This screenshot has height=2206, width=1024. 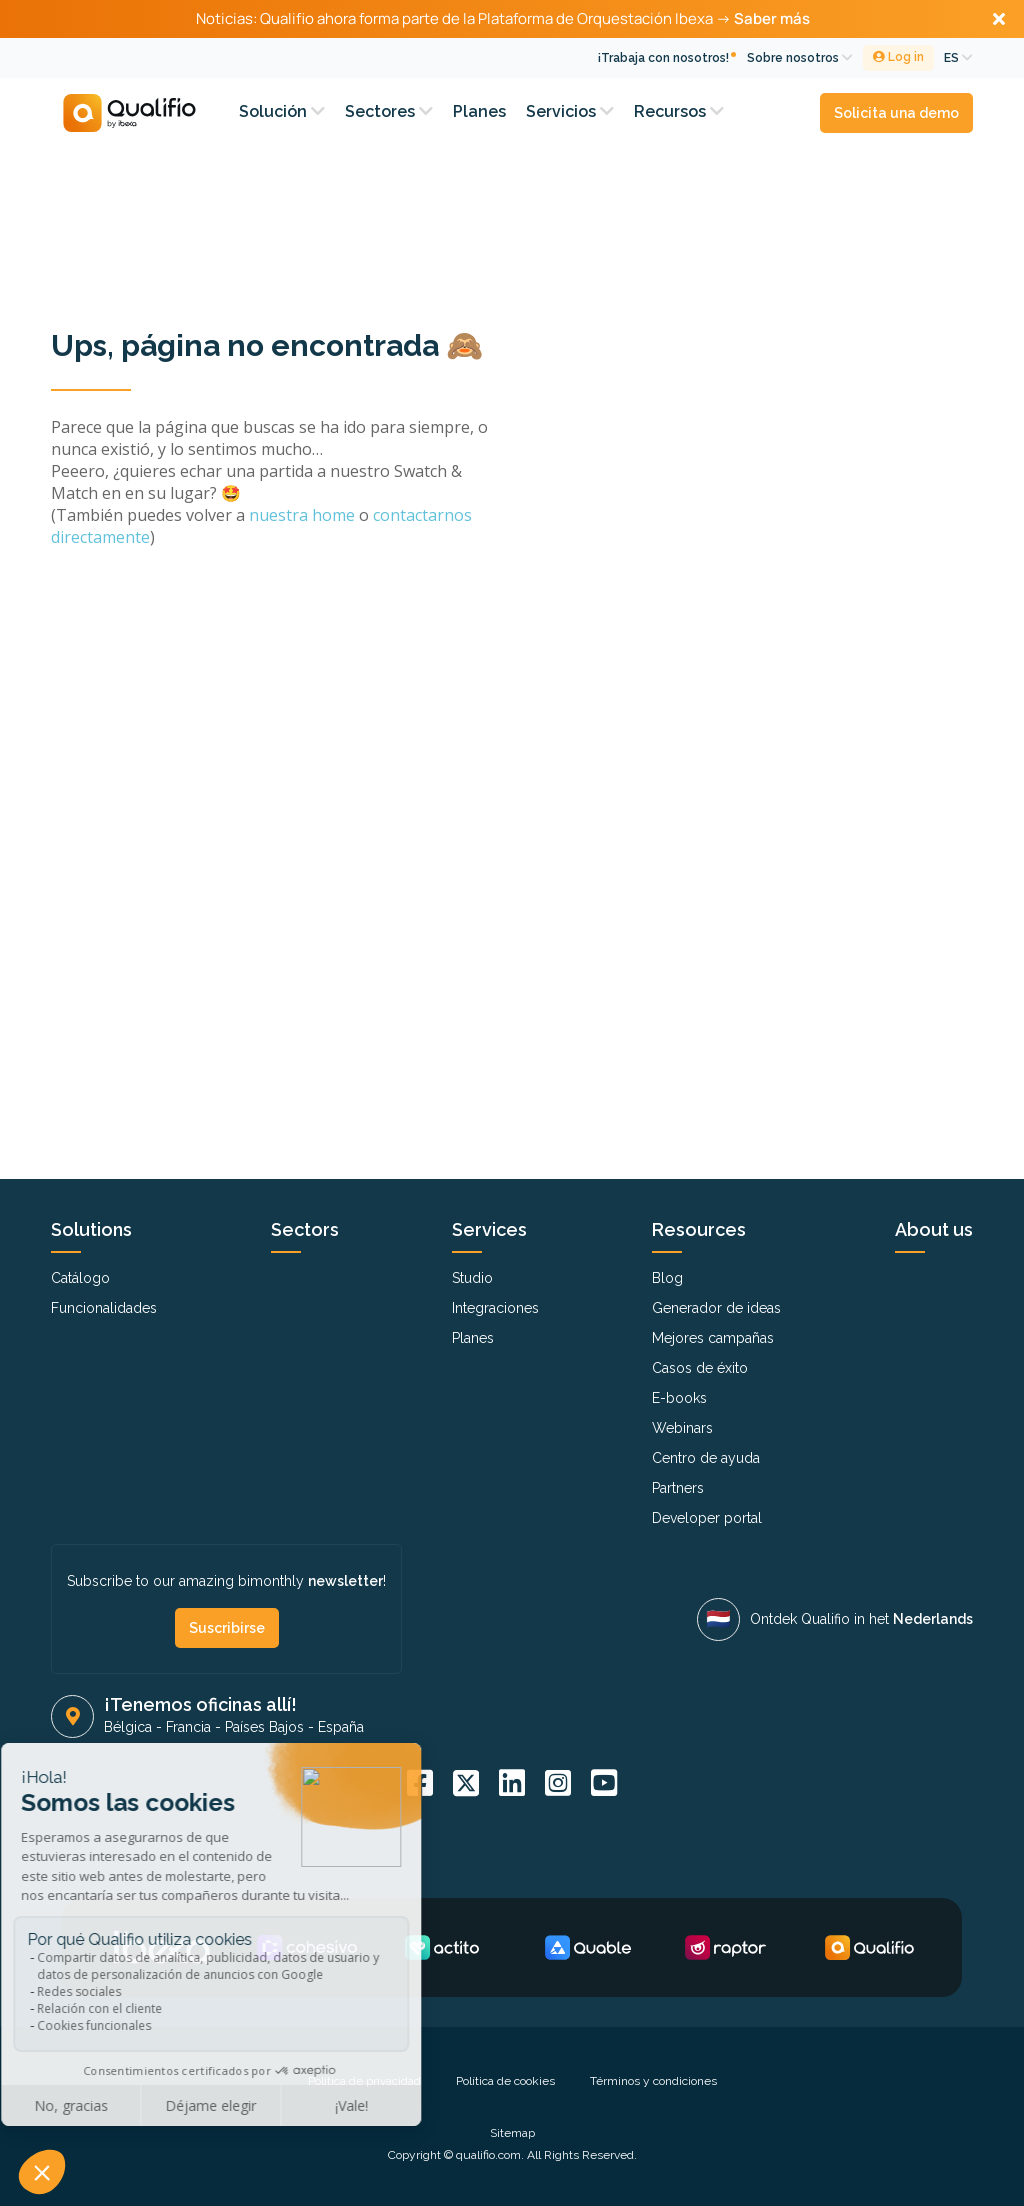 What do you see at coordinates (512, 2133) in the screenshot?
I see `Sitemap` at bounding box center [512, 2133].